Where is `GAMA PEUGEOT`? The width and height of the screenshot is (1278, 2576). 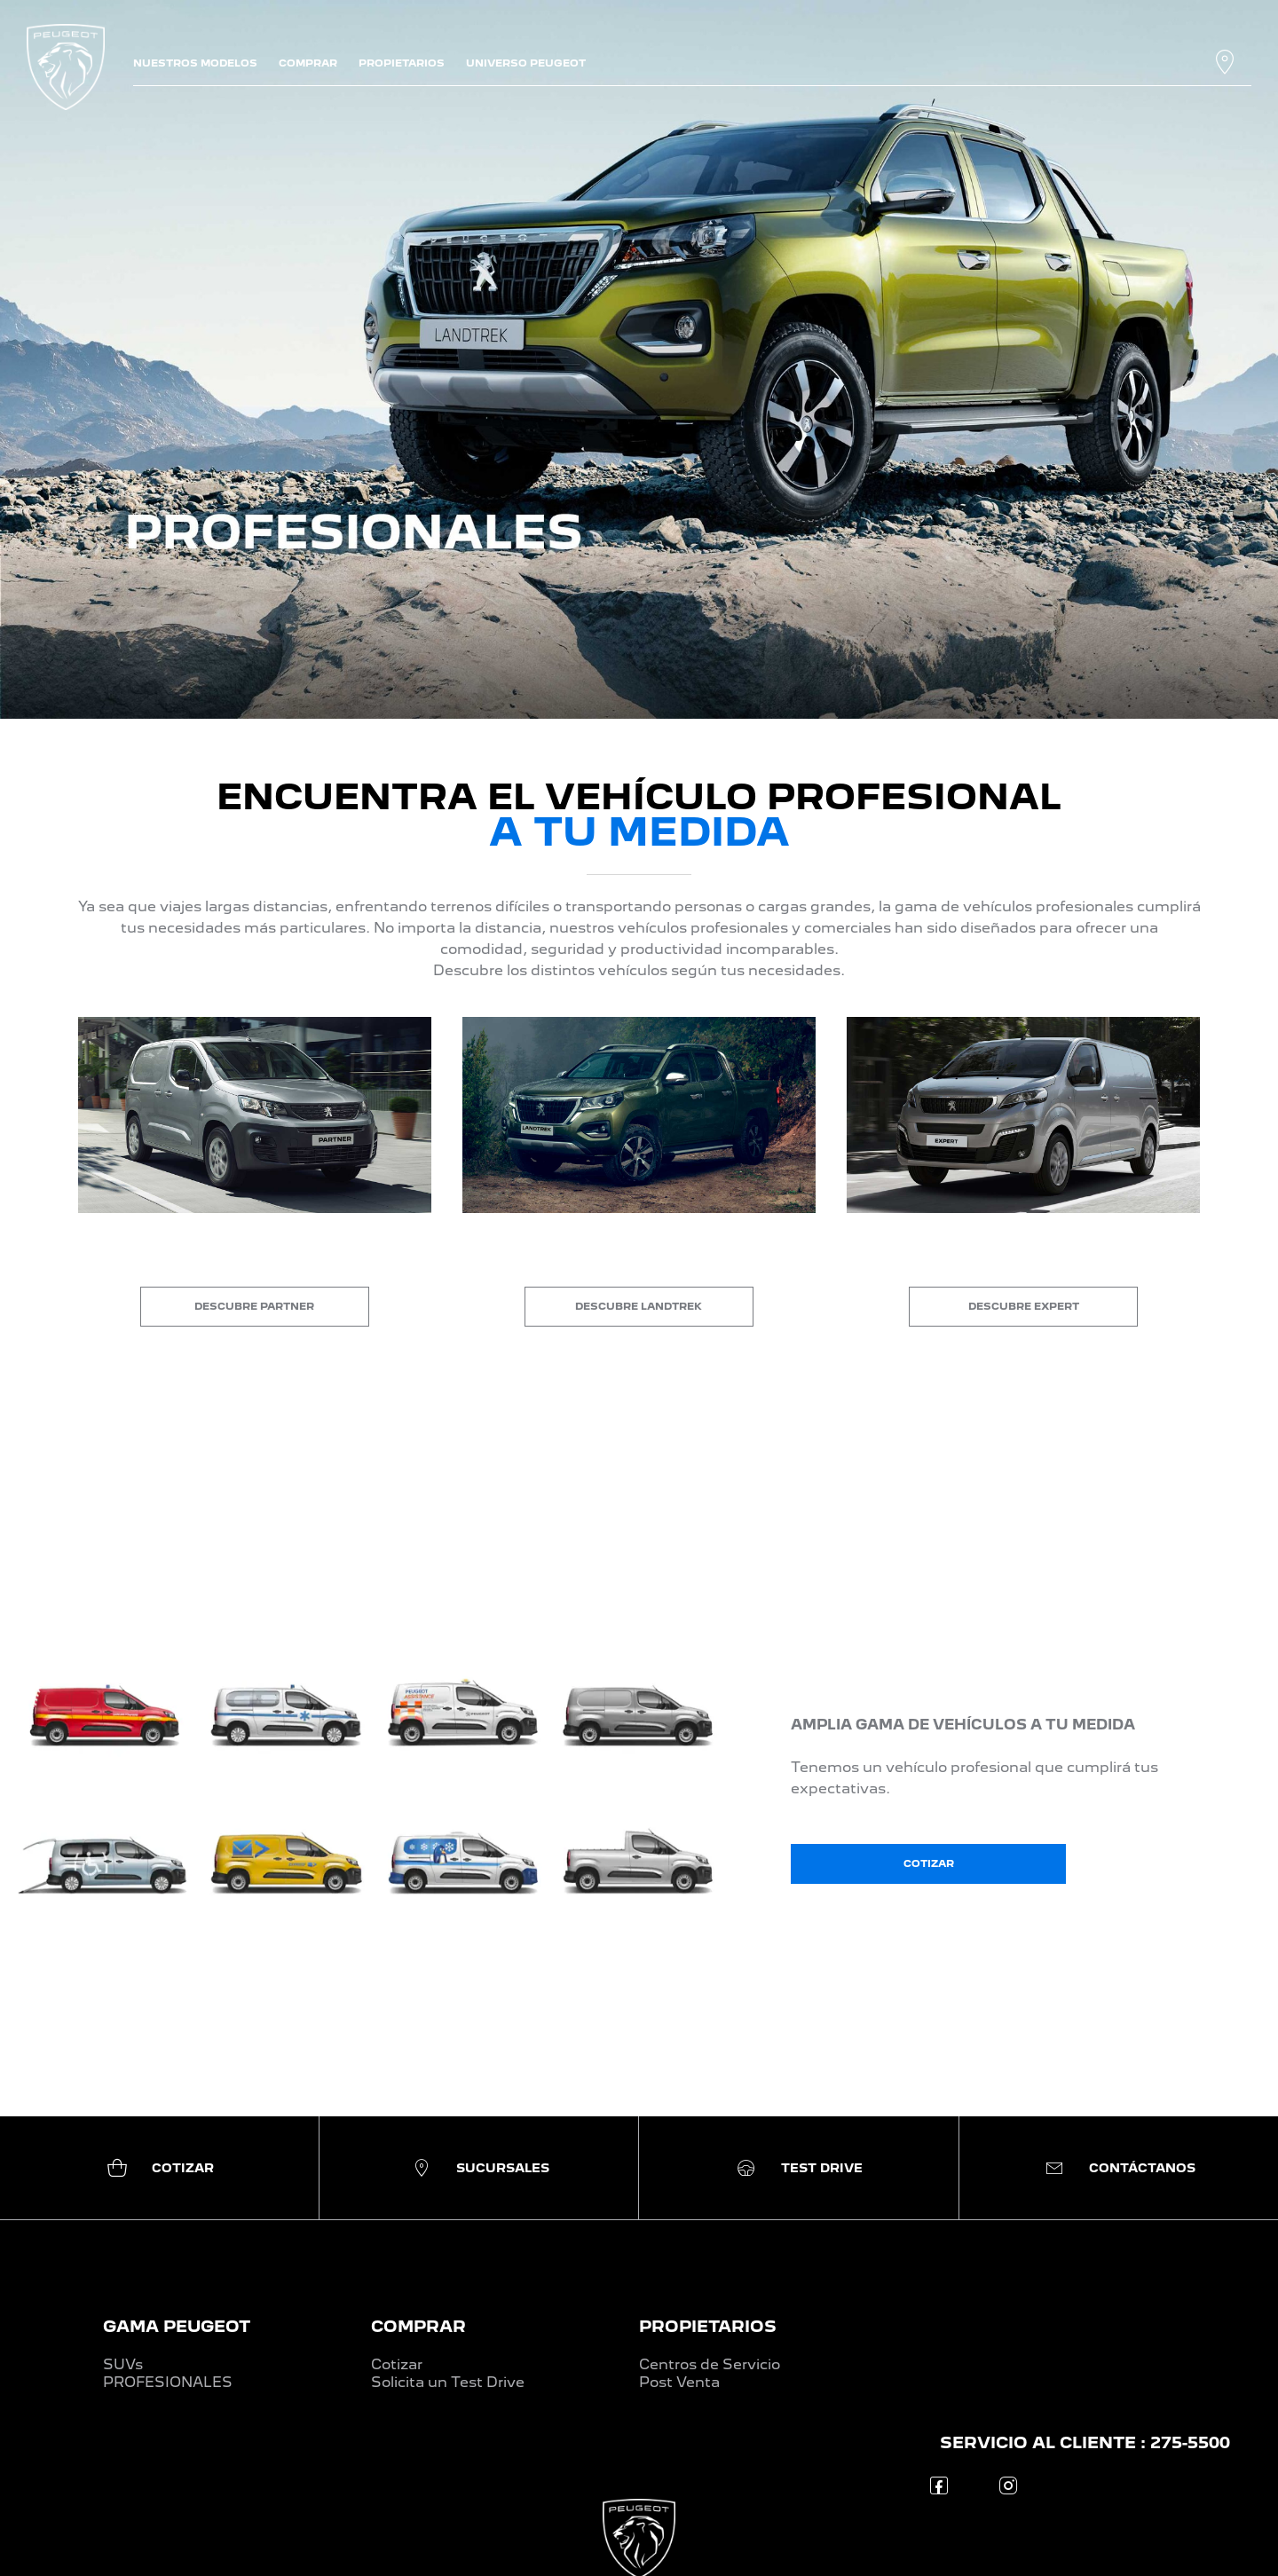 GAMA PEUGEOT is located at coordinates (176, 2326).